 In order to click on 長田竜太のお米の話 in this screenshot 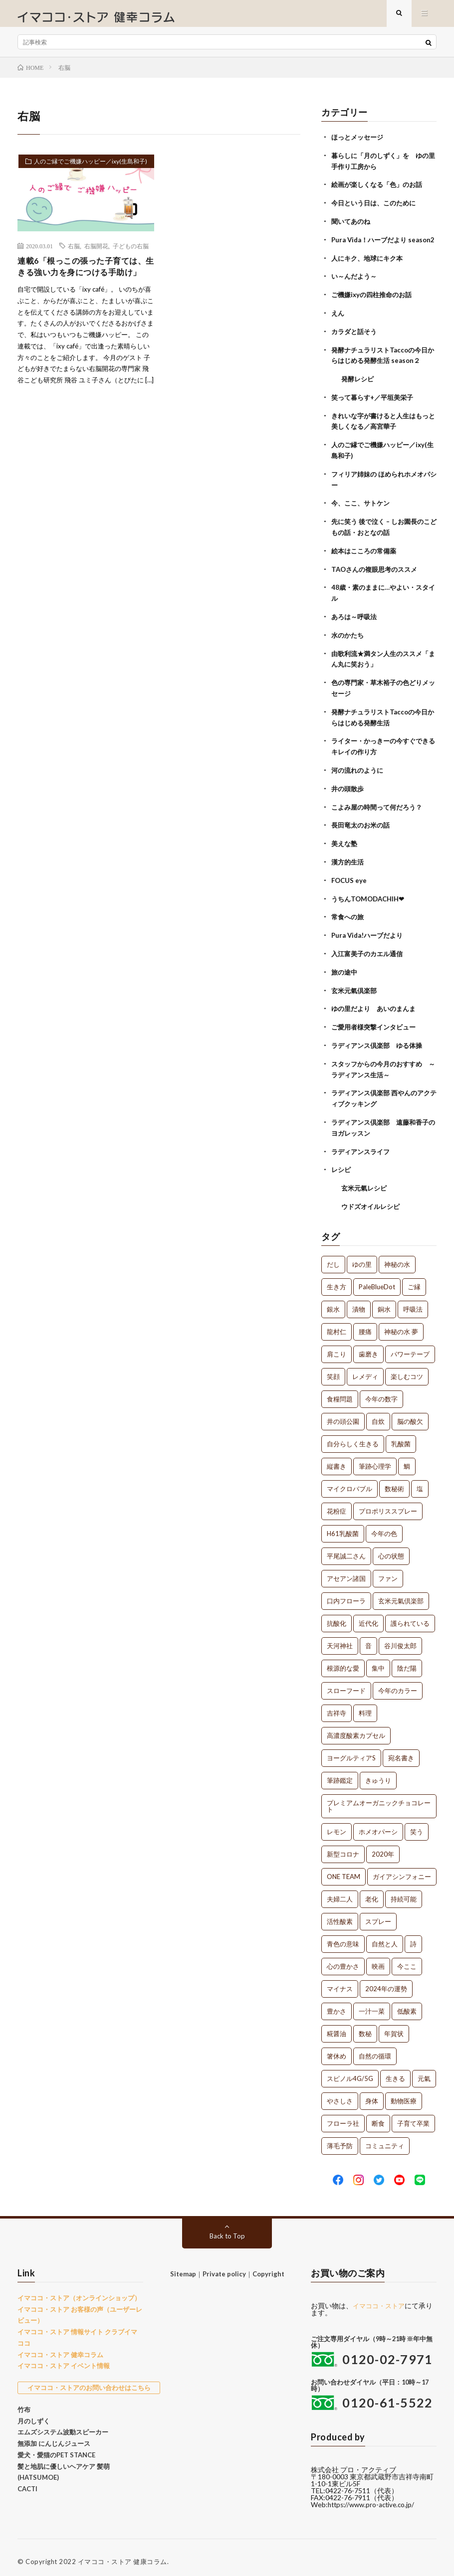, I will do `click(362, 827)`.